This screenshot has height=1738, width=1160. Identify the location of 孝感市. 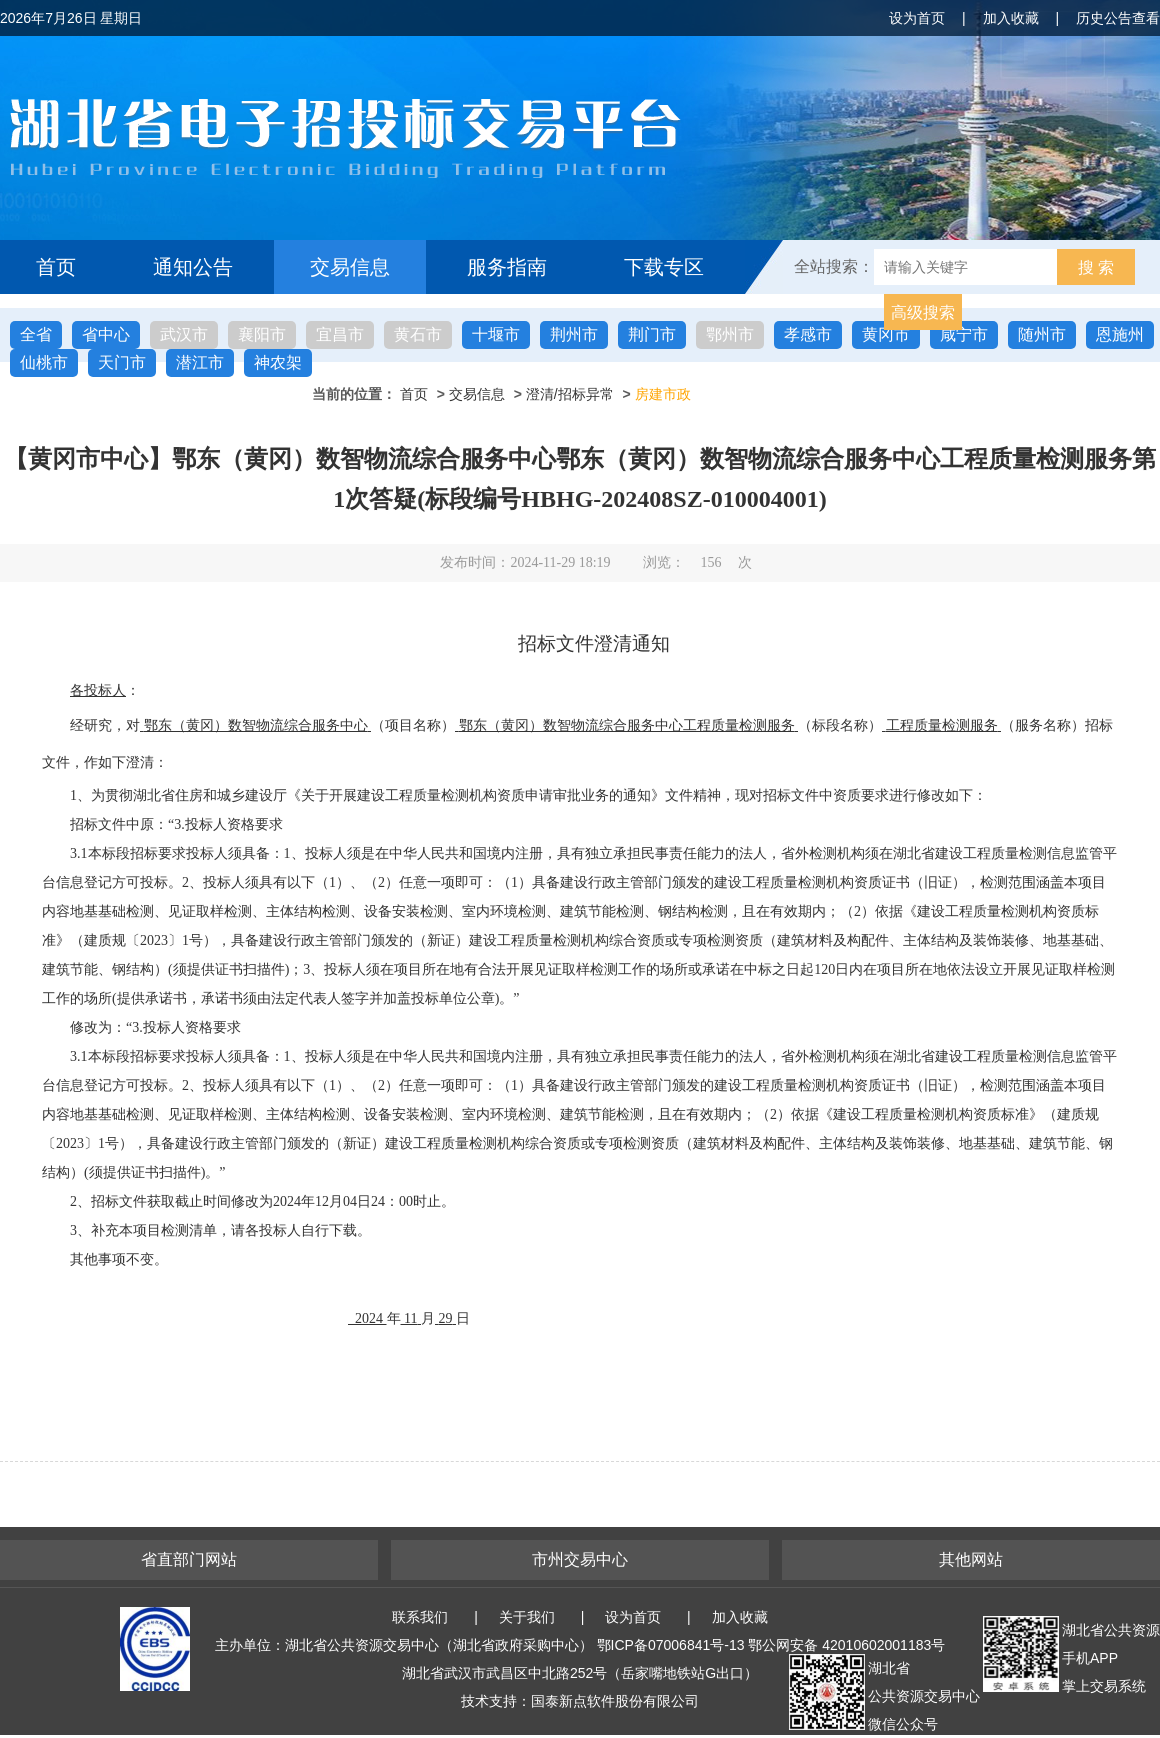
(808, 334).